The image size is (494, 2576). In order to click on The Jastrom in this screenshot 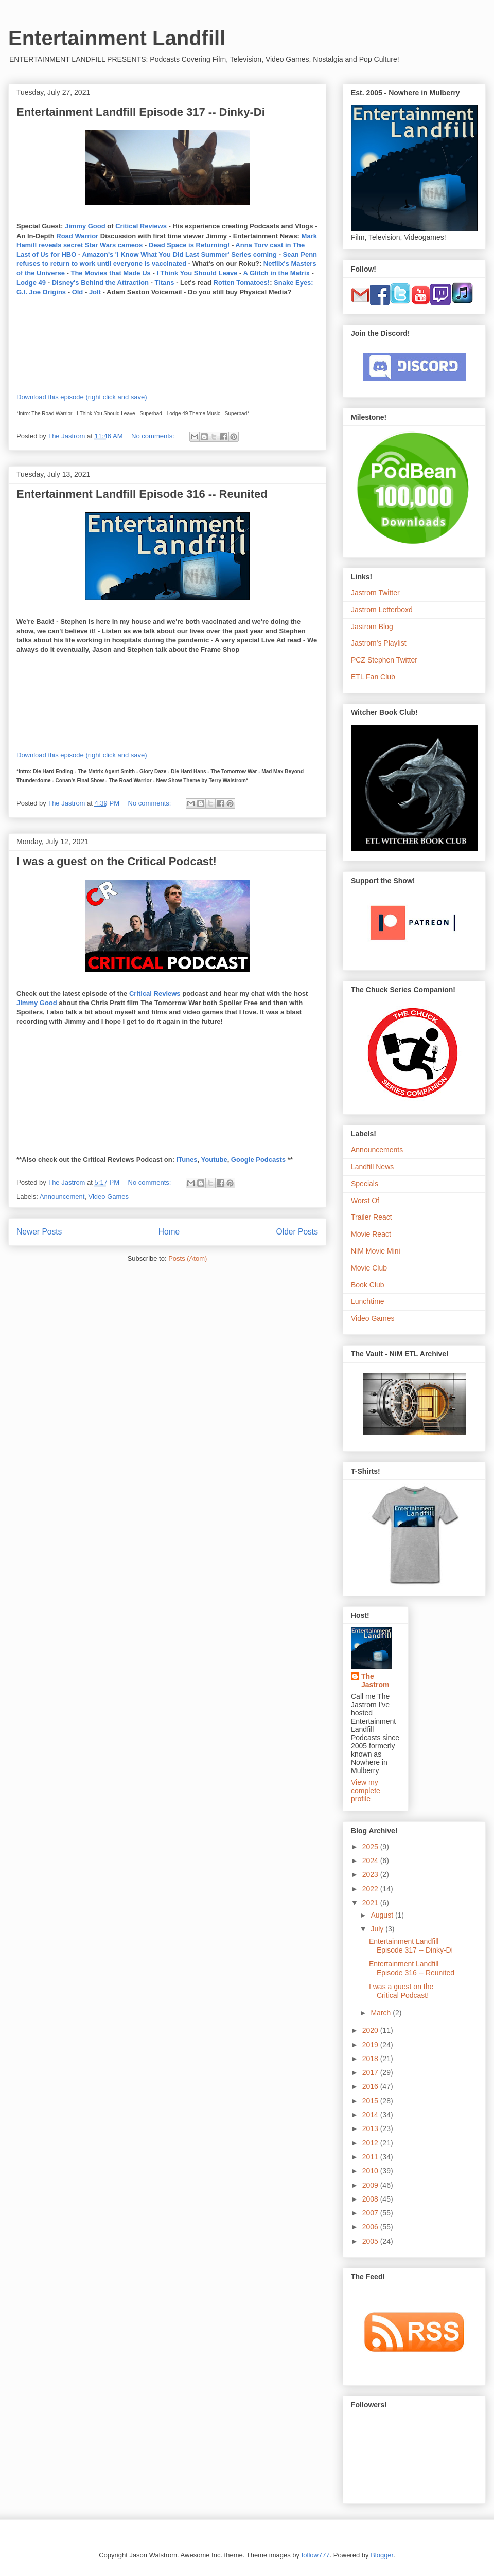, I will do `click(375, 1680)`.